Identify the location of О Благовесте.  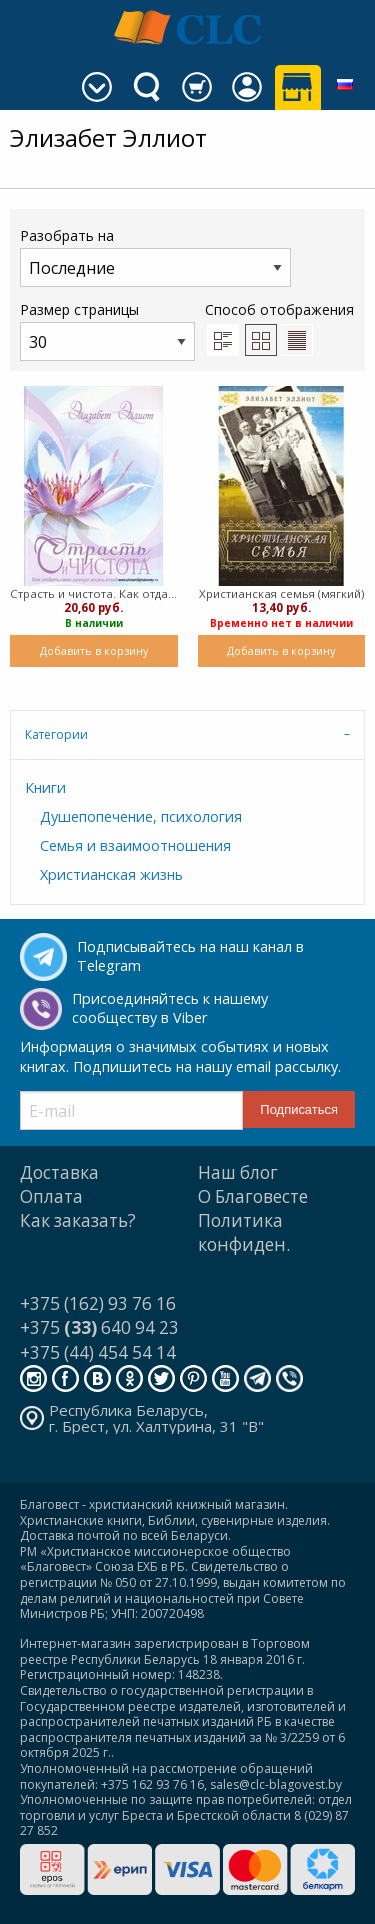
(253, 1196).